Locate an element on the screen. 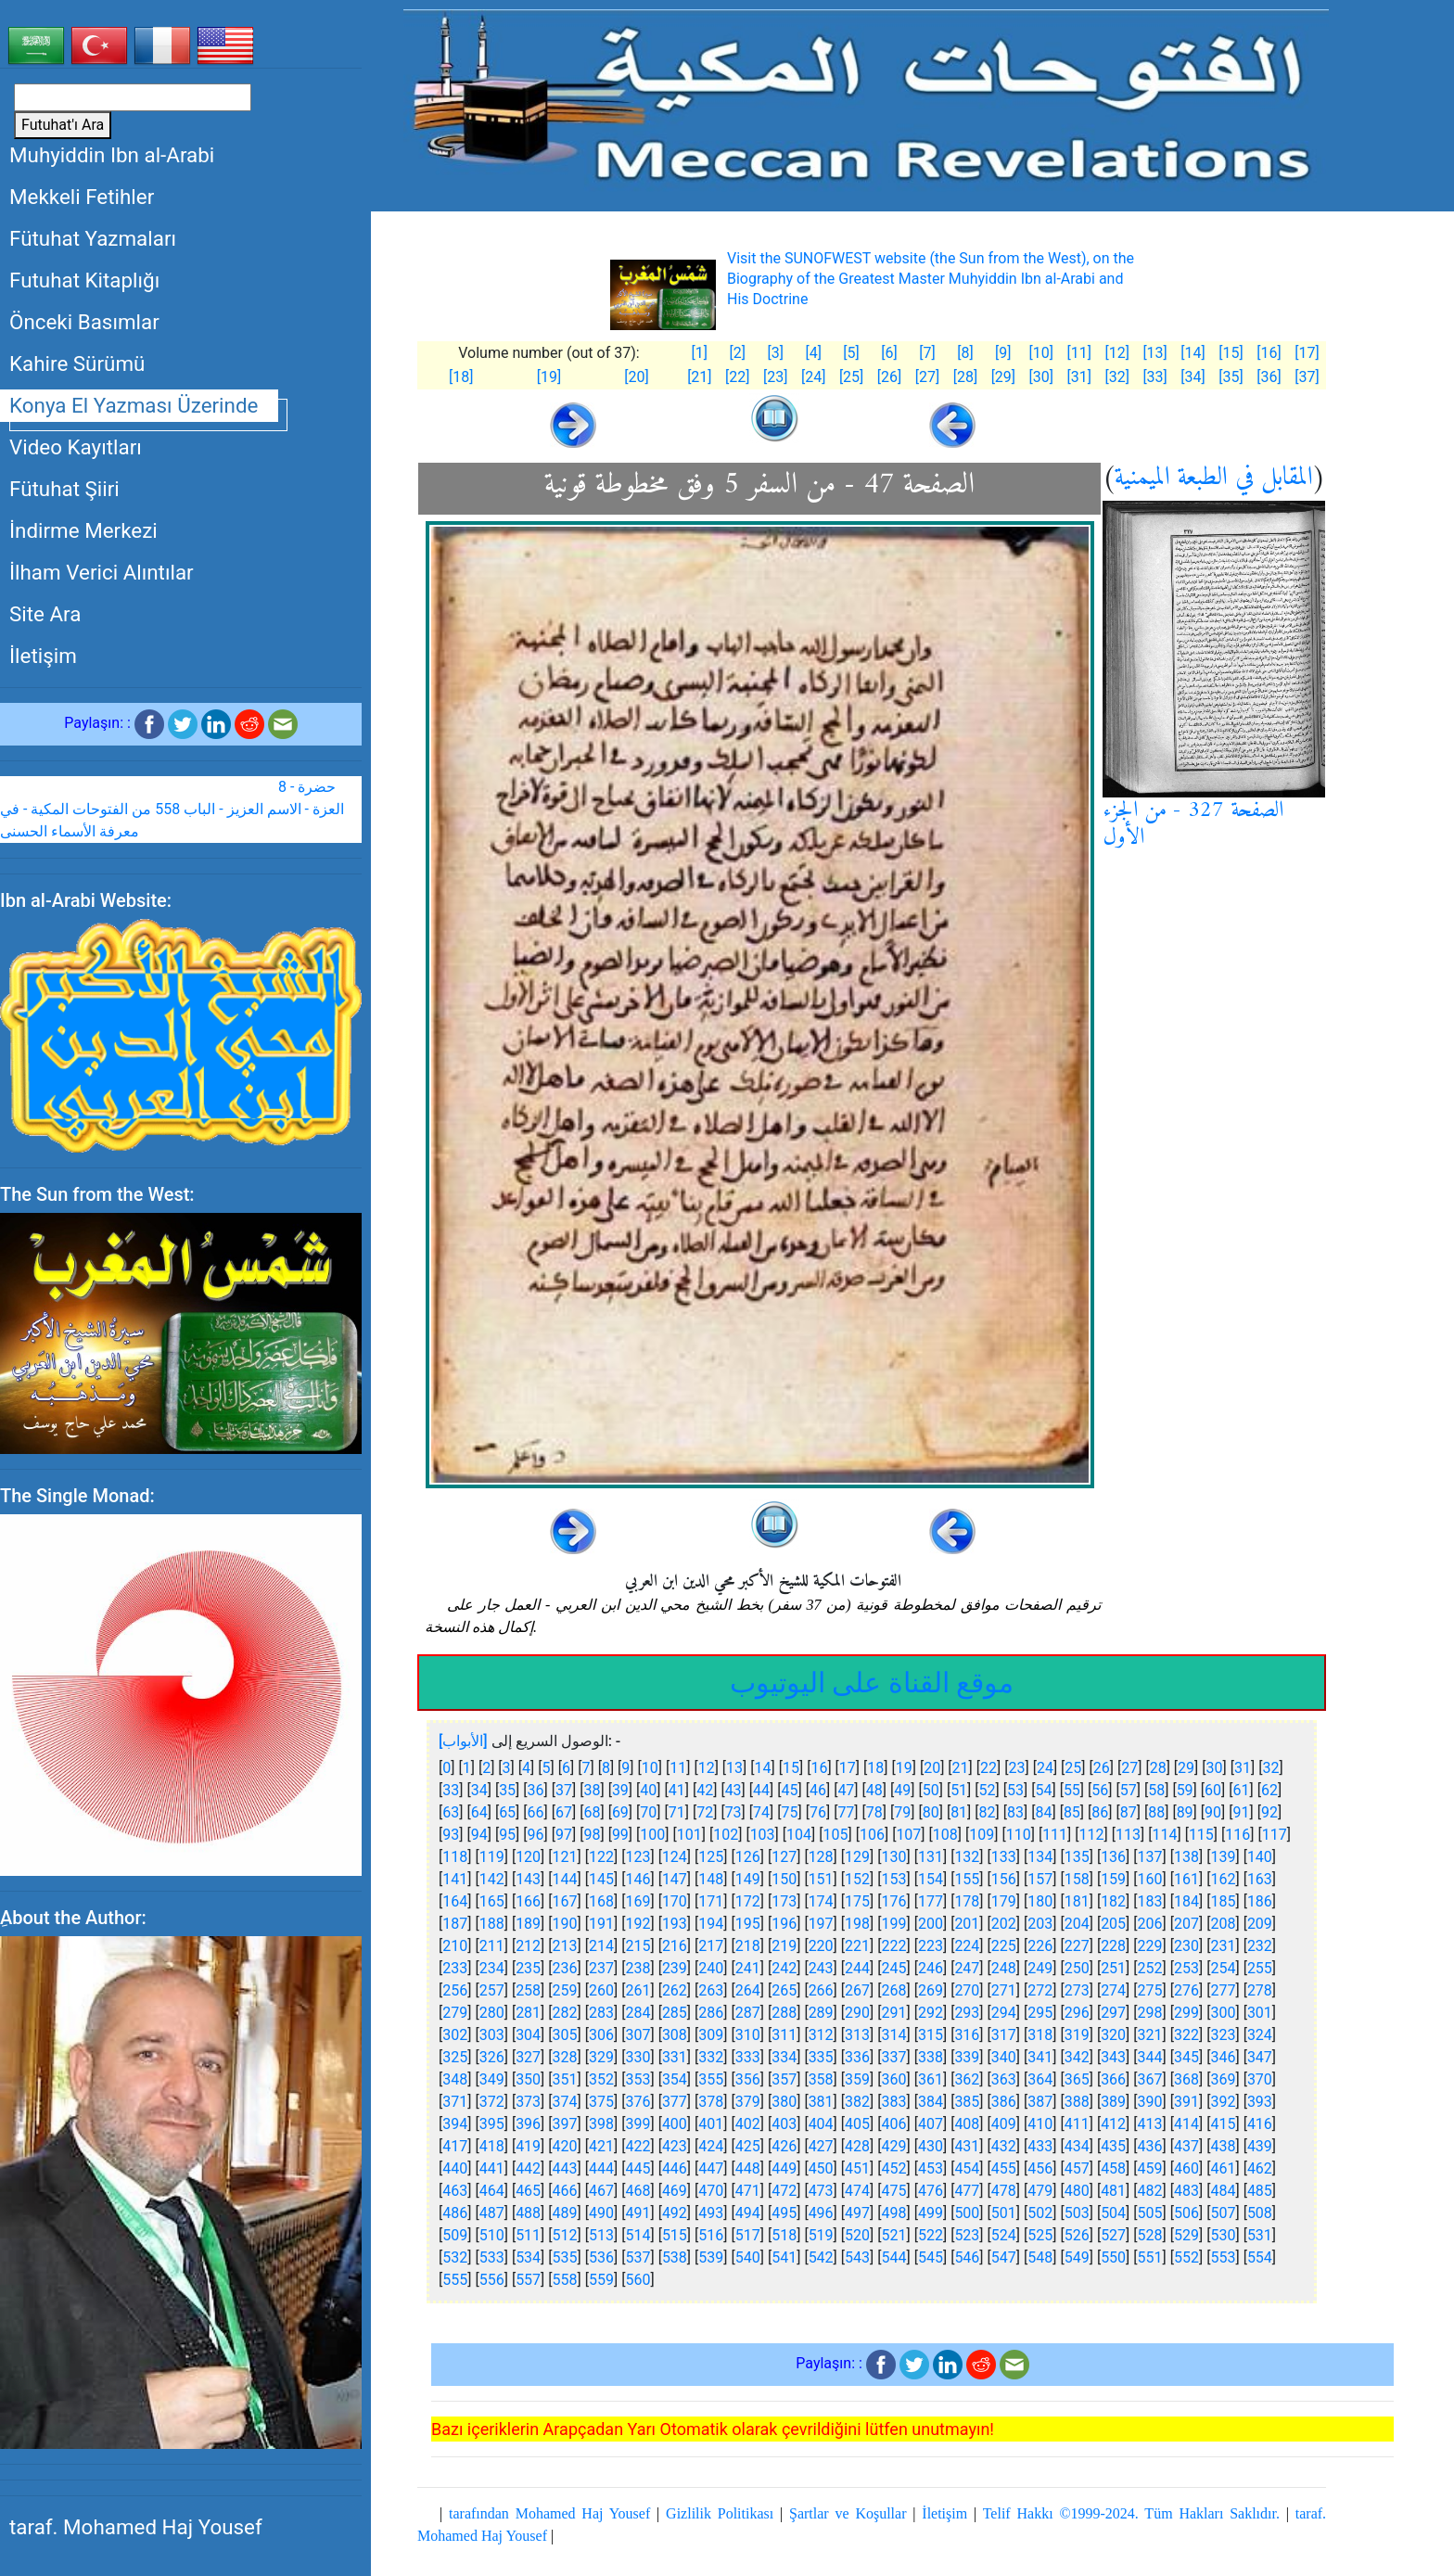  396 is located at coordinates (528, 2124).